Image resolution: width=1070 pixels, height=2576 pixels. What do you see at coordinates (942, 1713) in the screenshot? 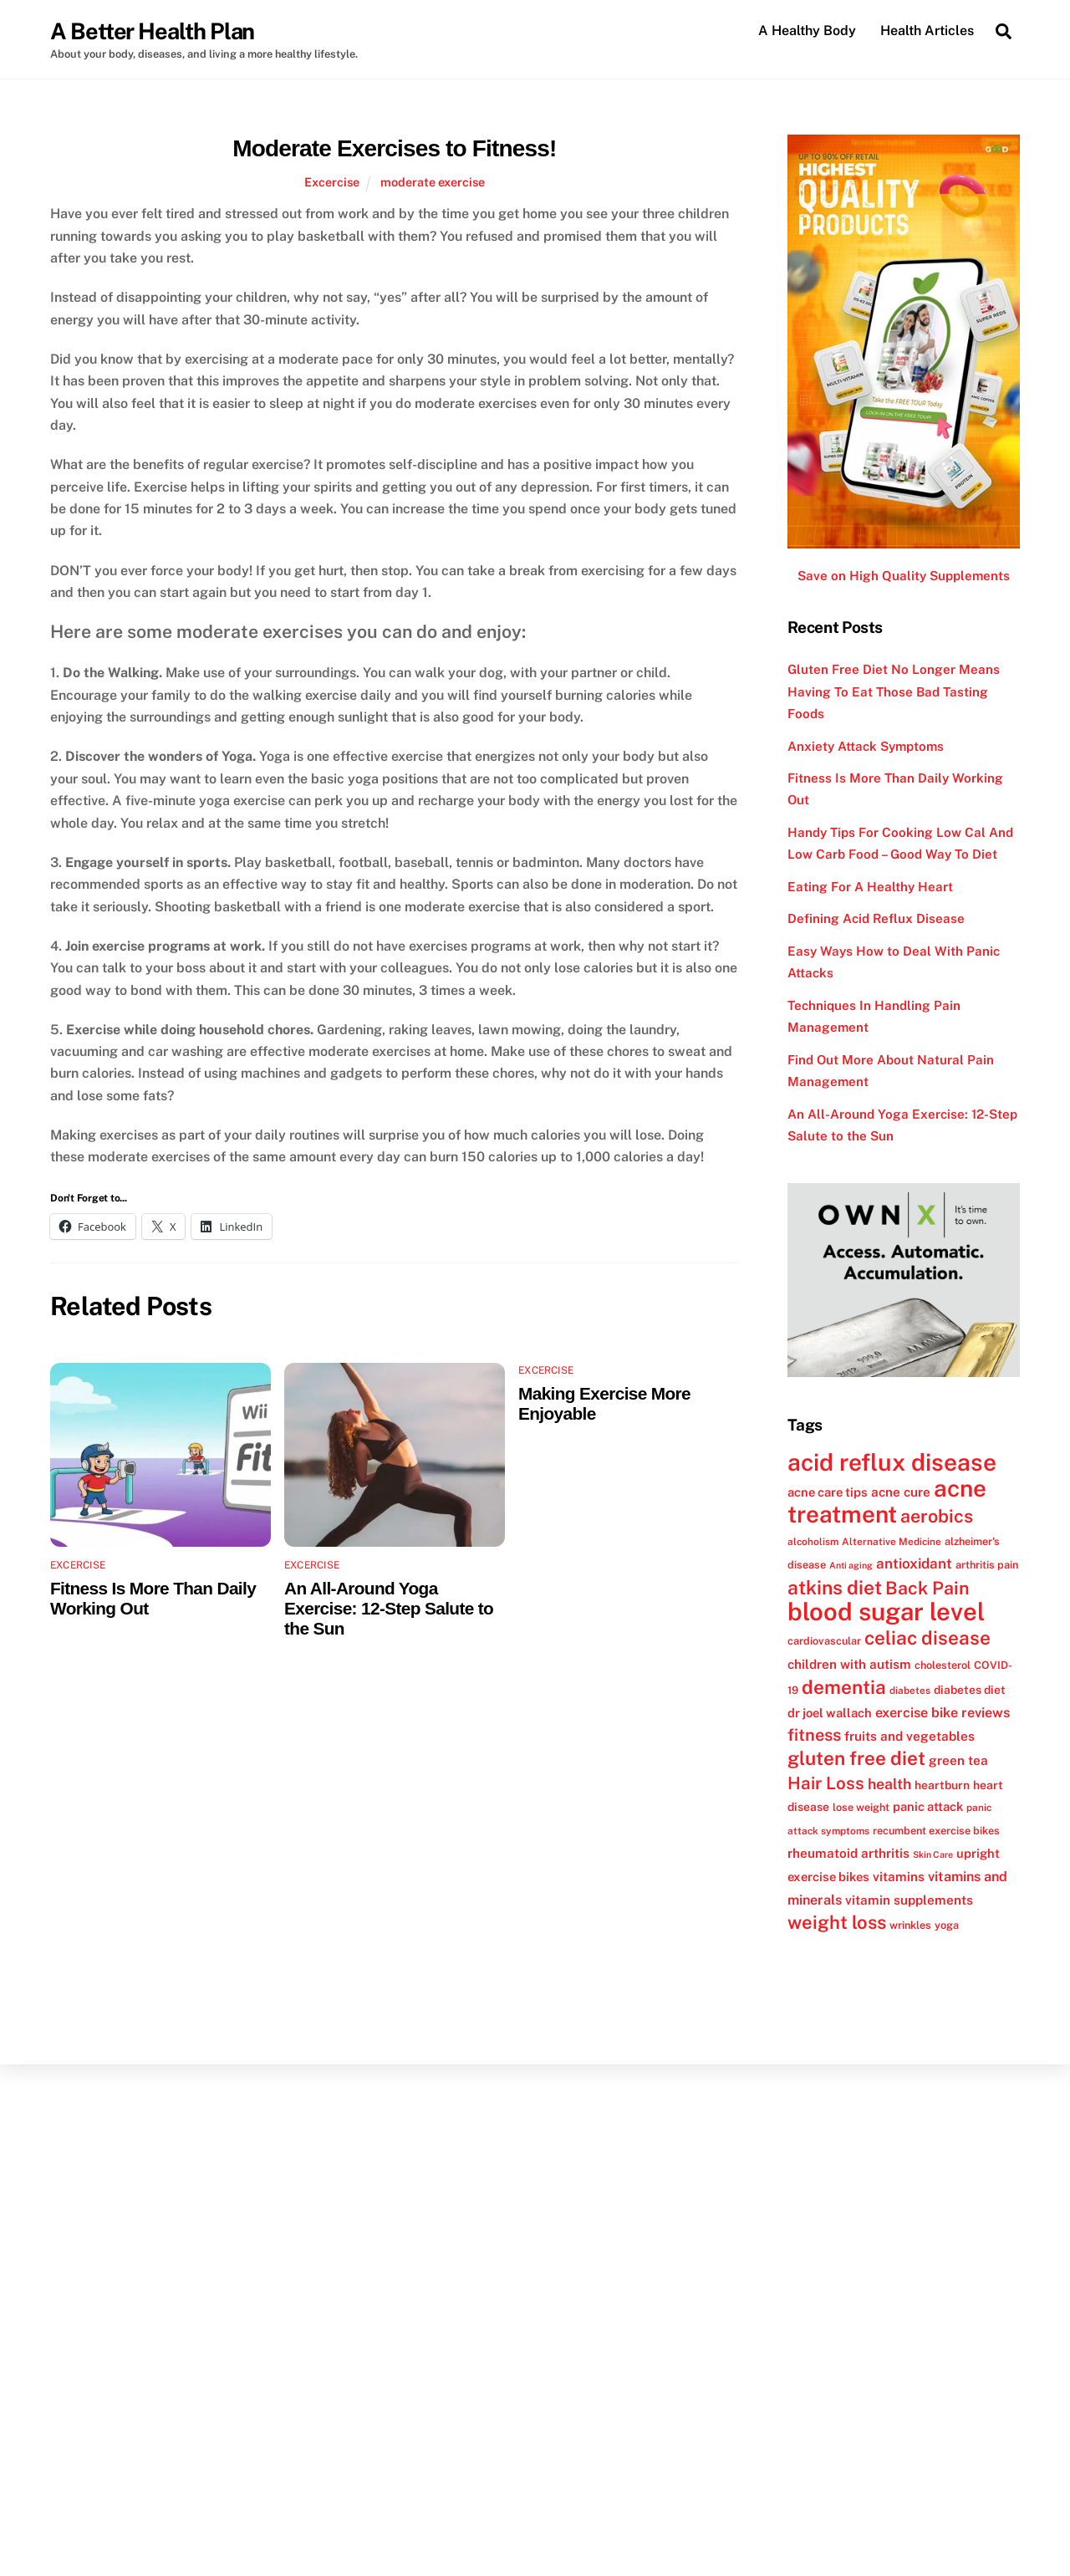
I see `exercise bike reviews [exercise bike reviews (16 items)]` at bounding box center [942, 1713].